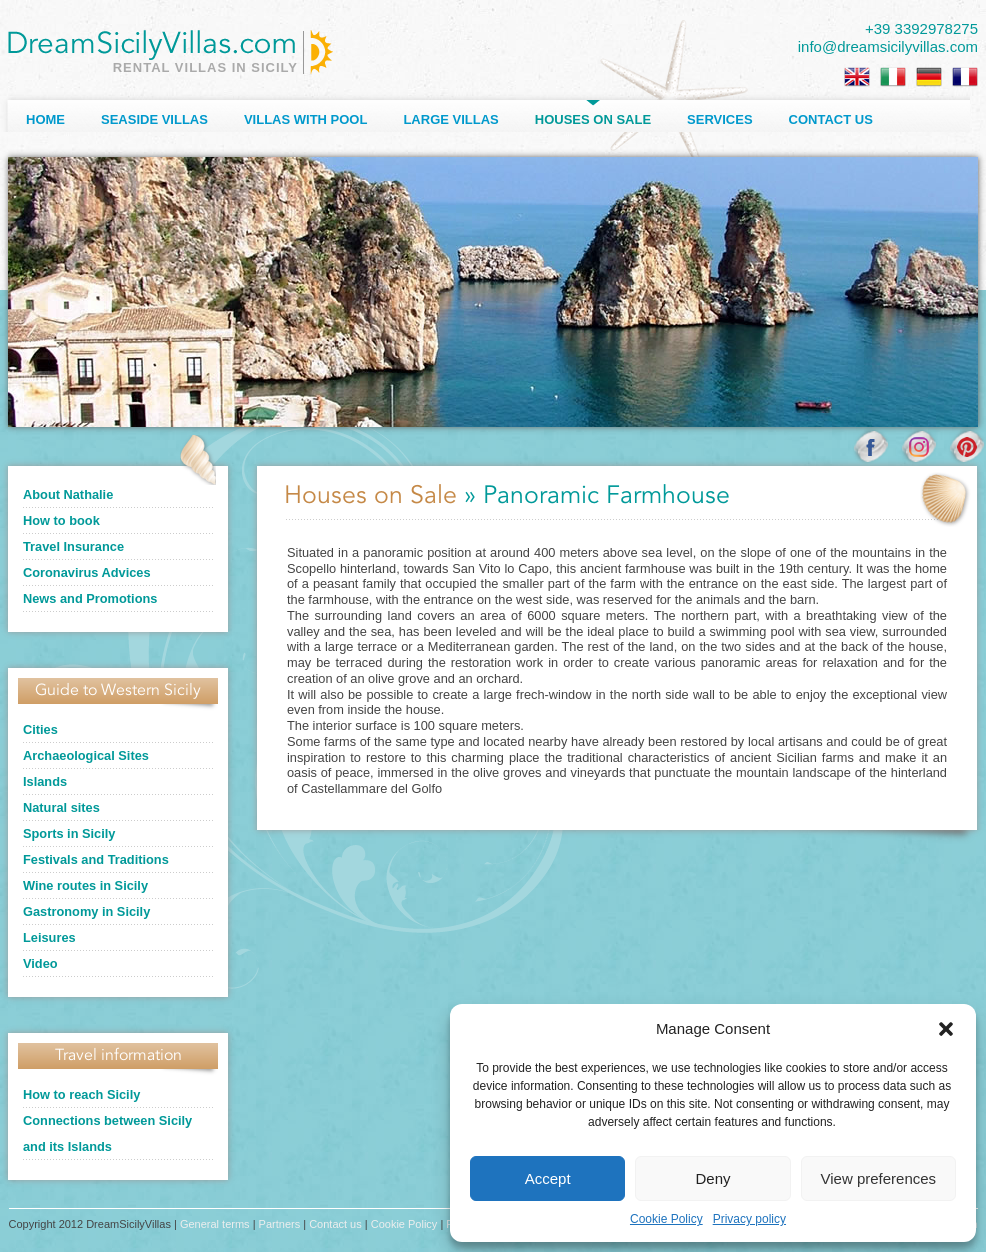  I want to click on Services, so click(720, 119).